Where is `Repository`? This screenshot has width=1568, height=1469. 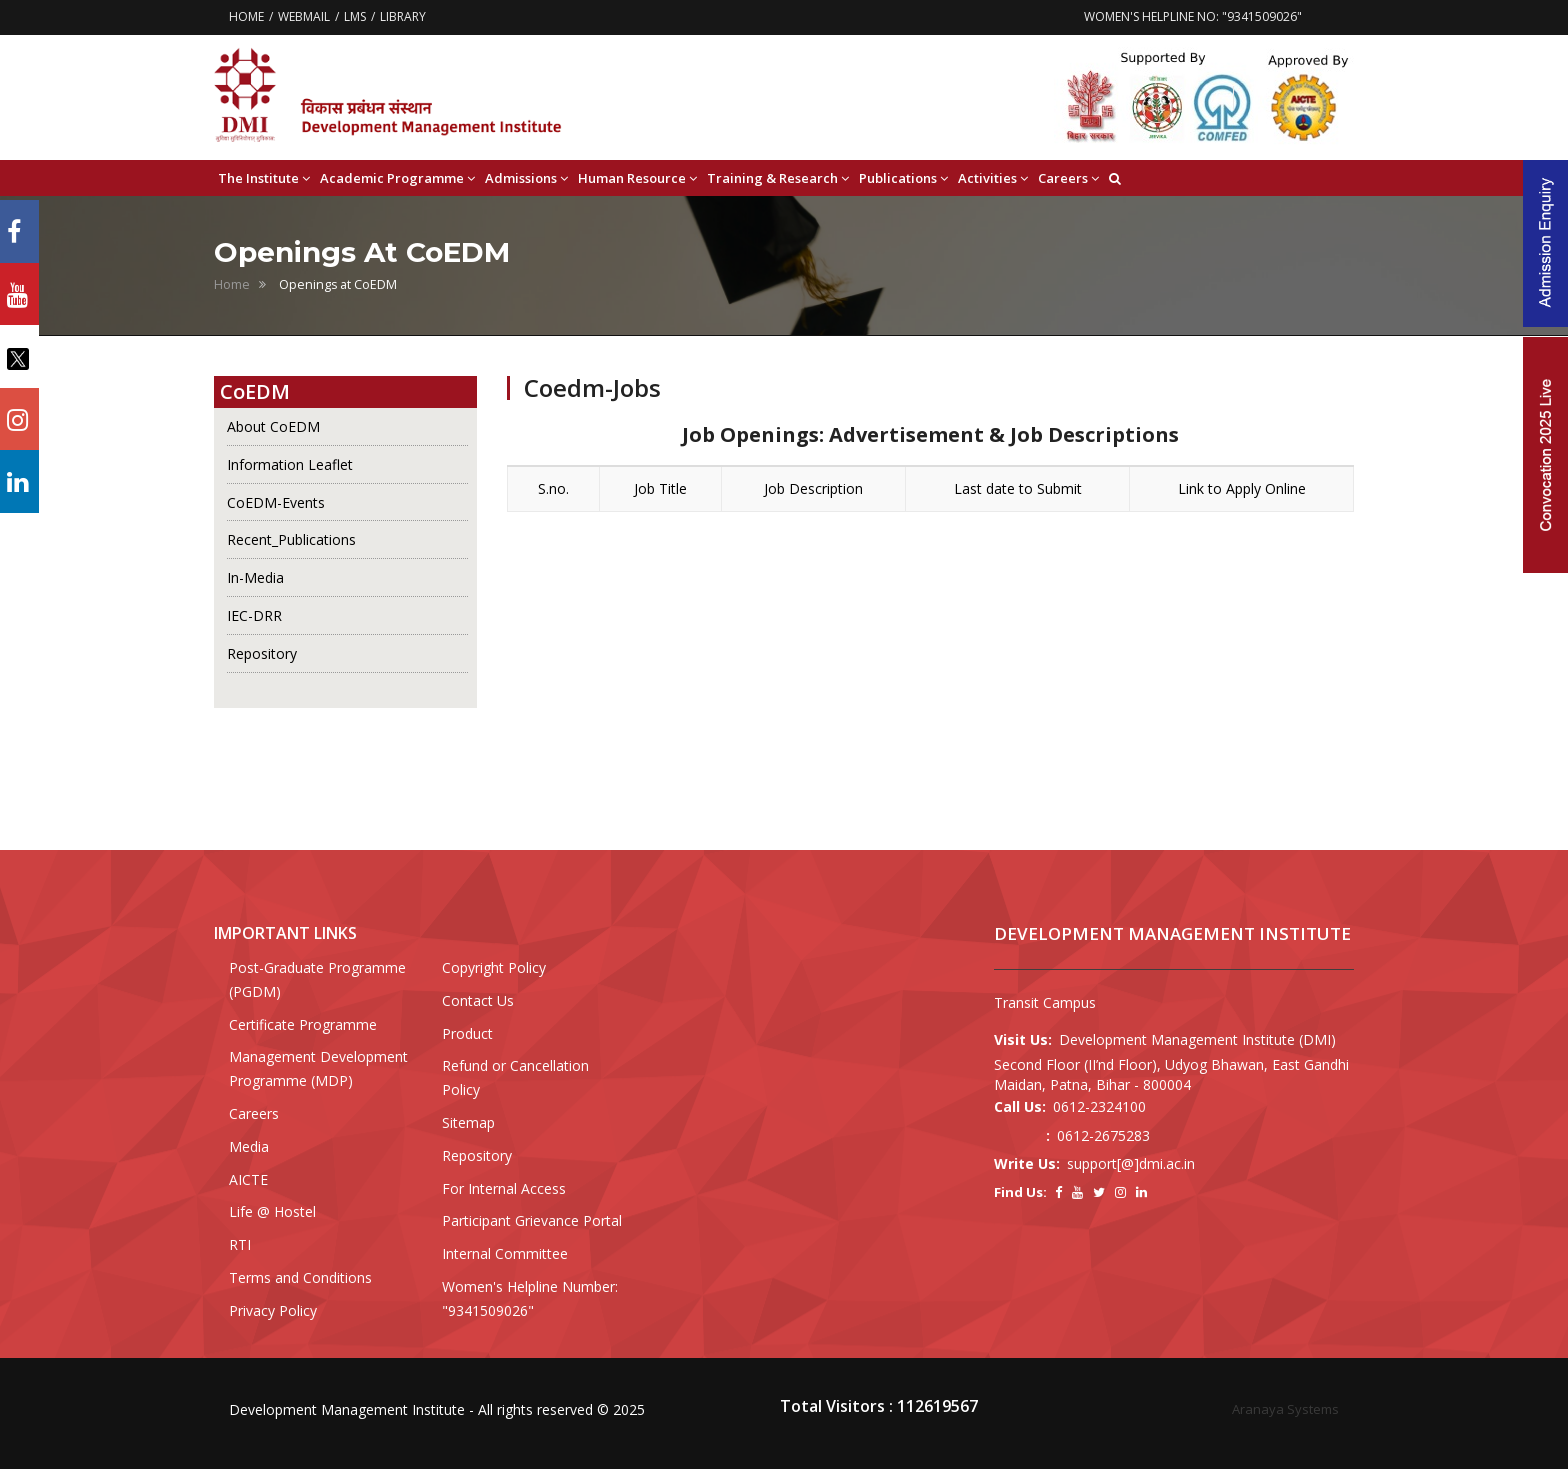
Repository is located at coordinates (262, 653).